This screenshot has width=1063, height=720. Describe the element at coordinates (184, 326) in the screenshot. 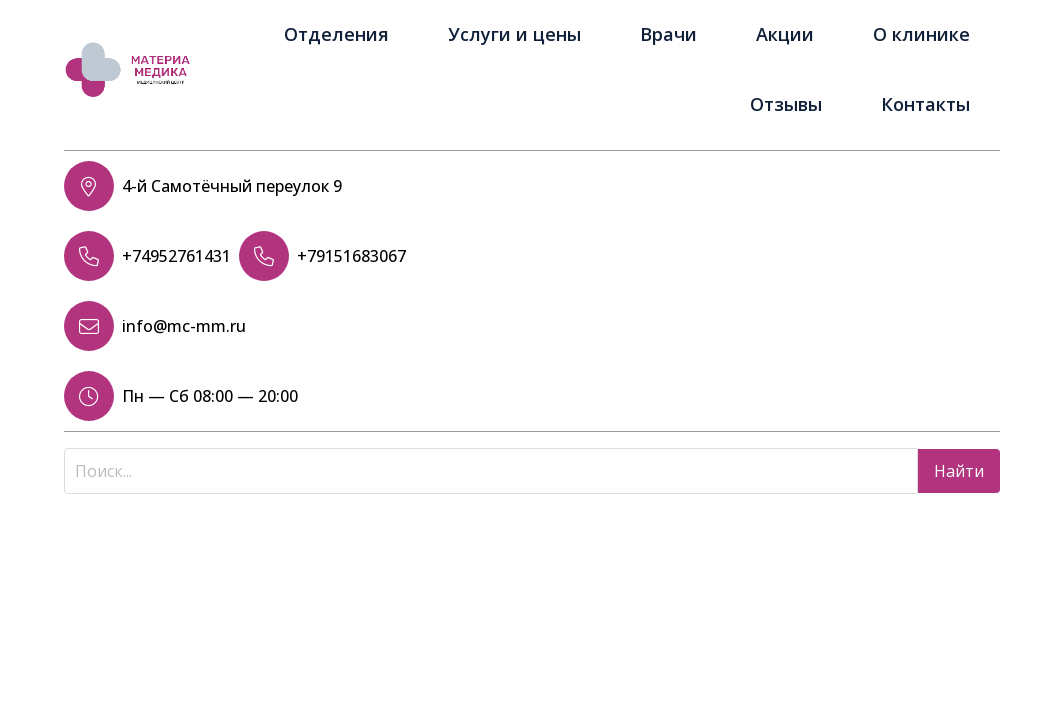

I see `info@mc-mm.ru` at that location.